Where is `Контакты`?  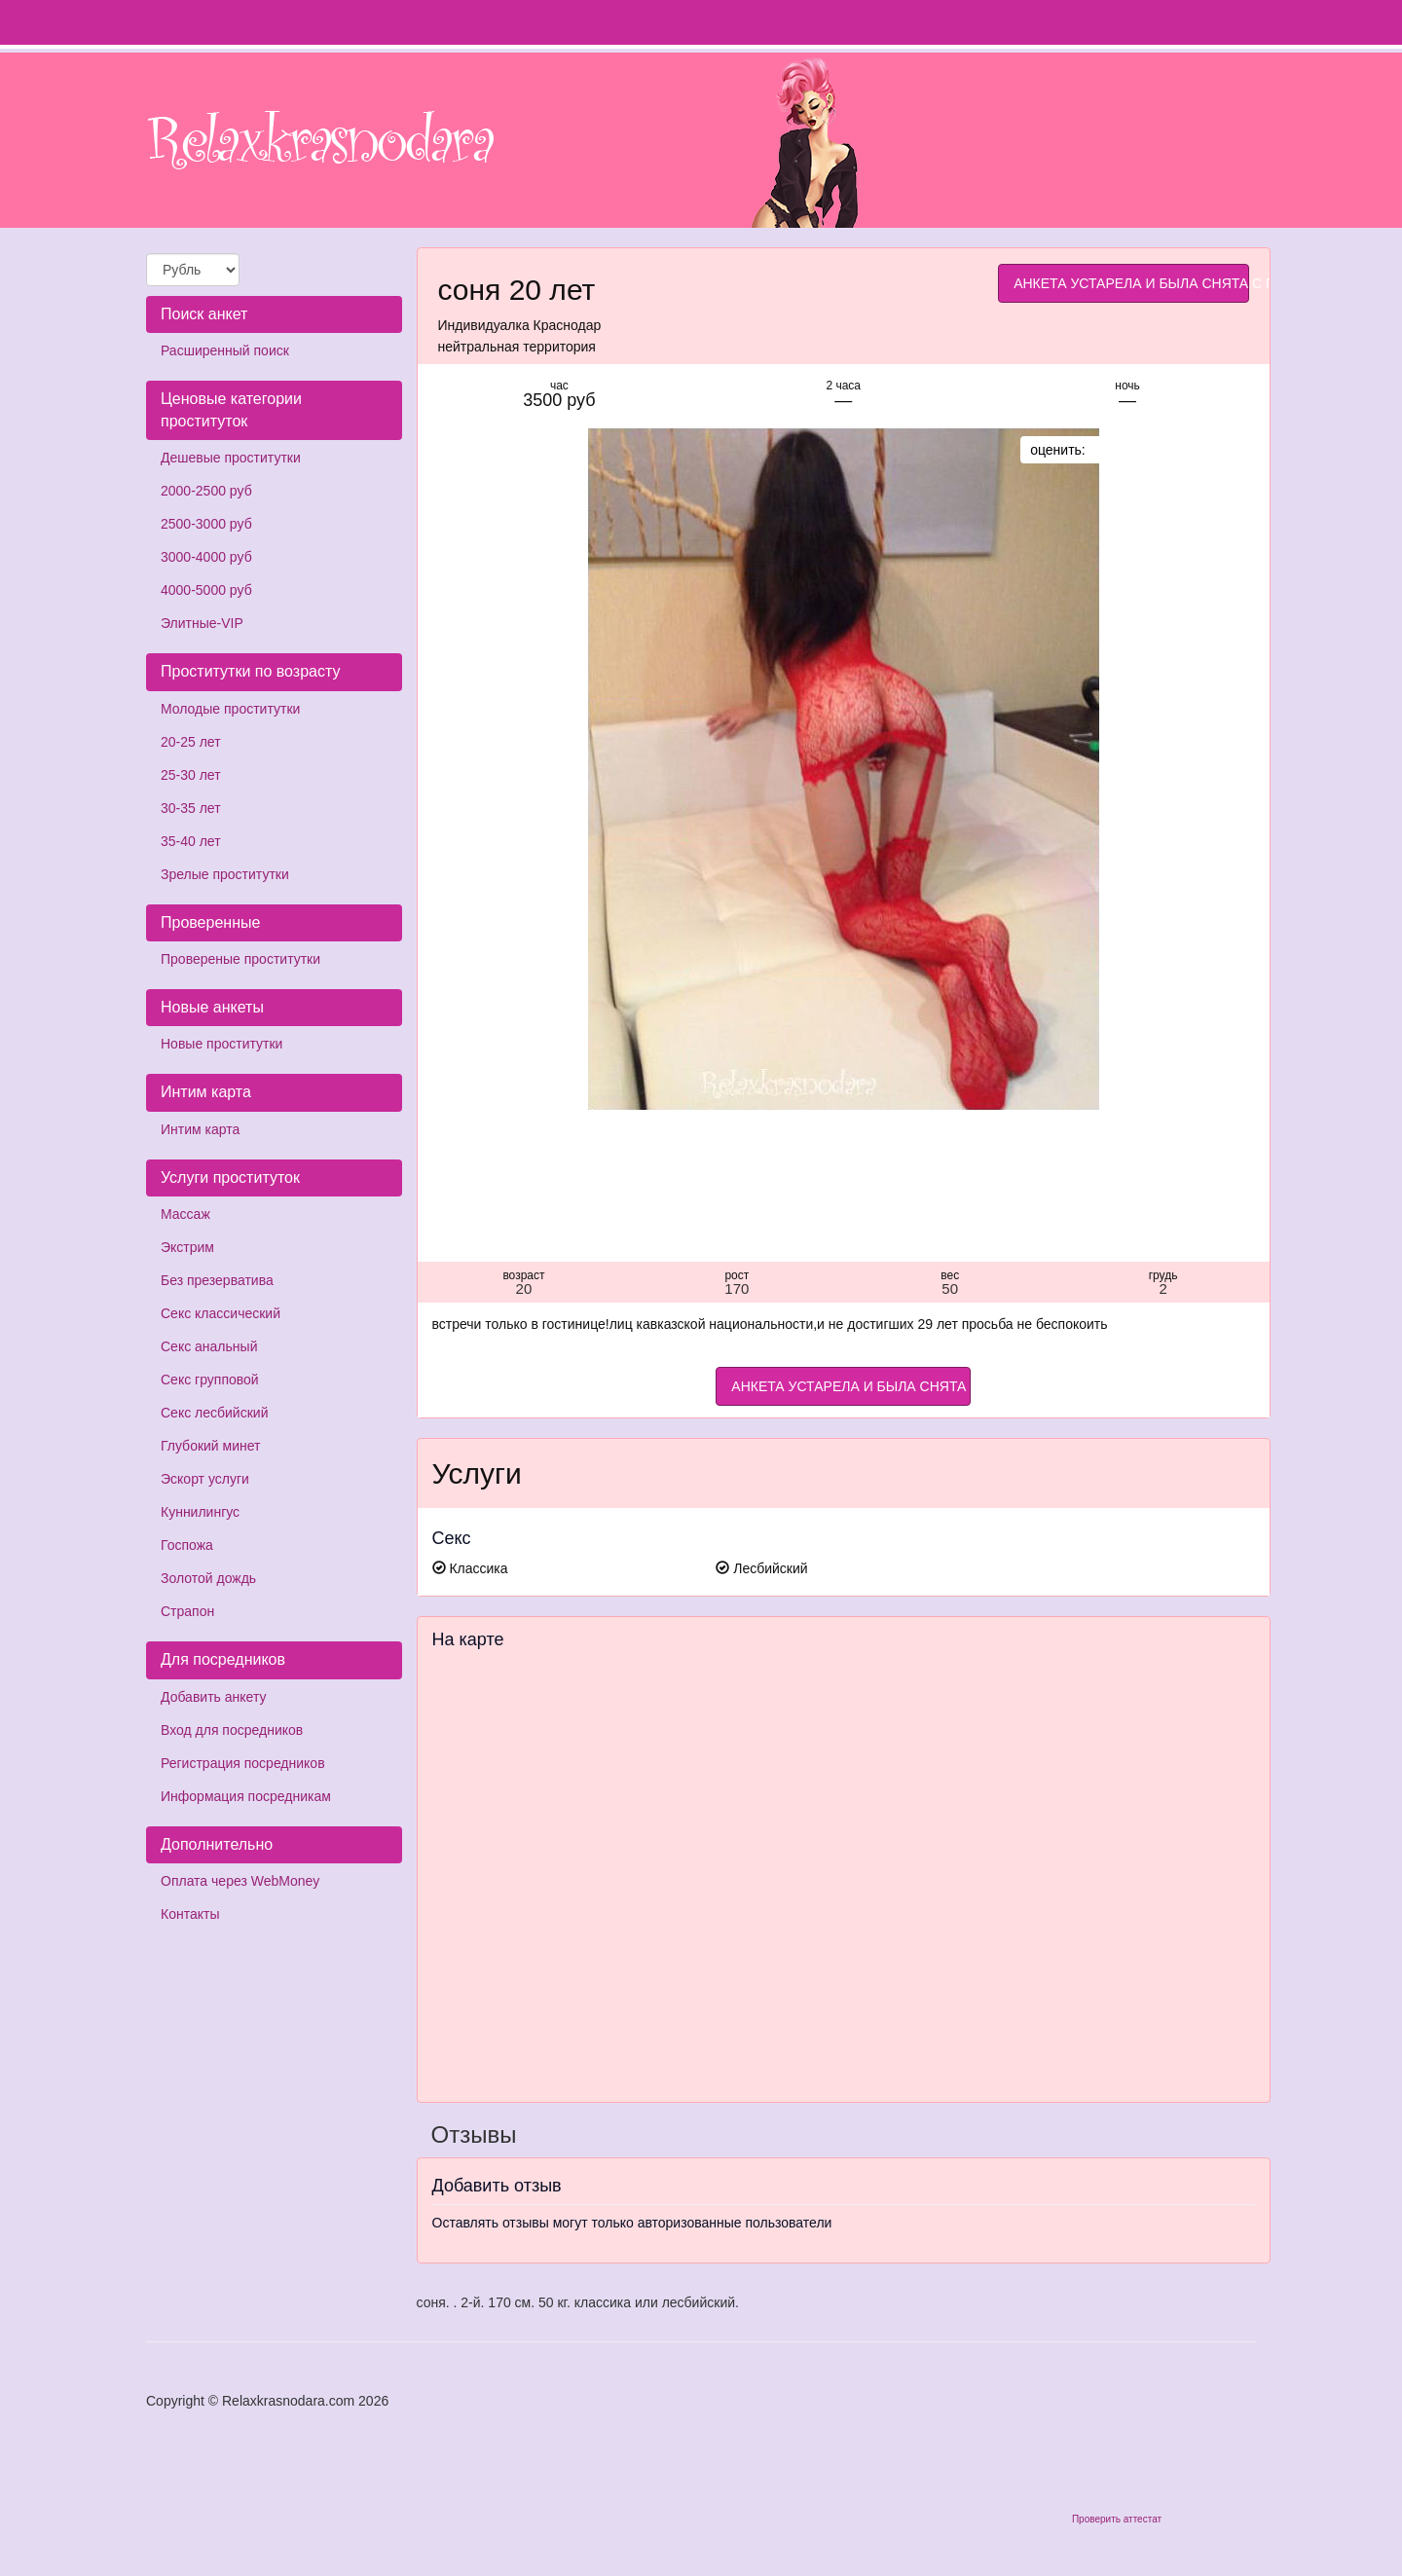
Контакты is located at coordinates (190, 1914).